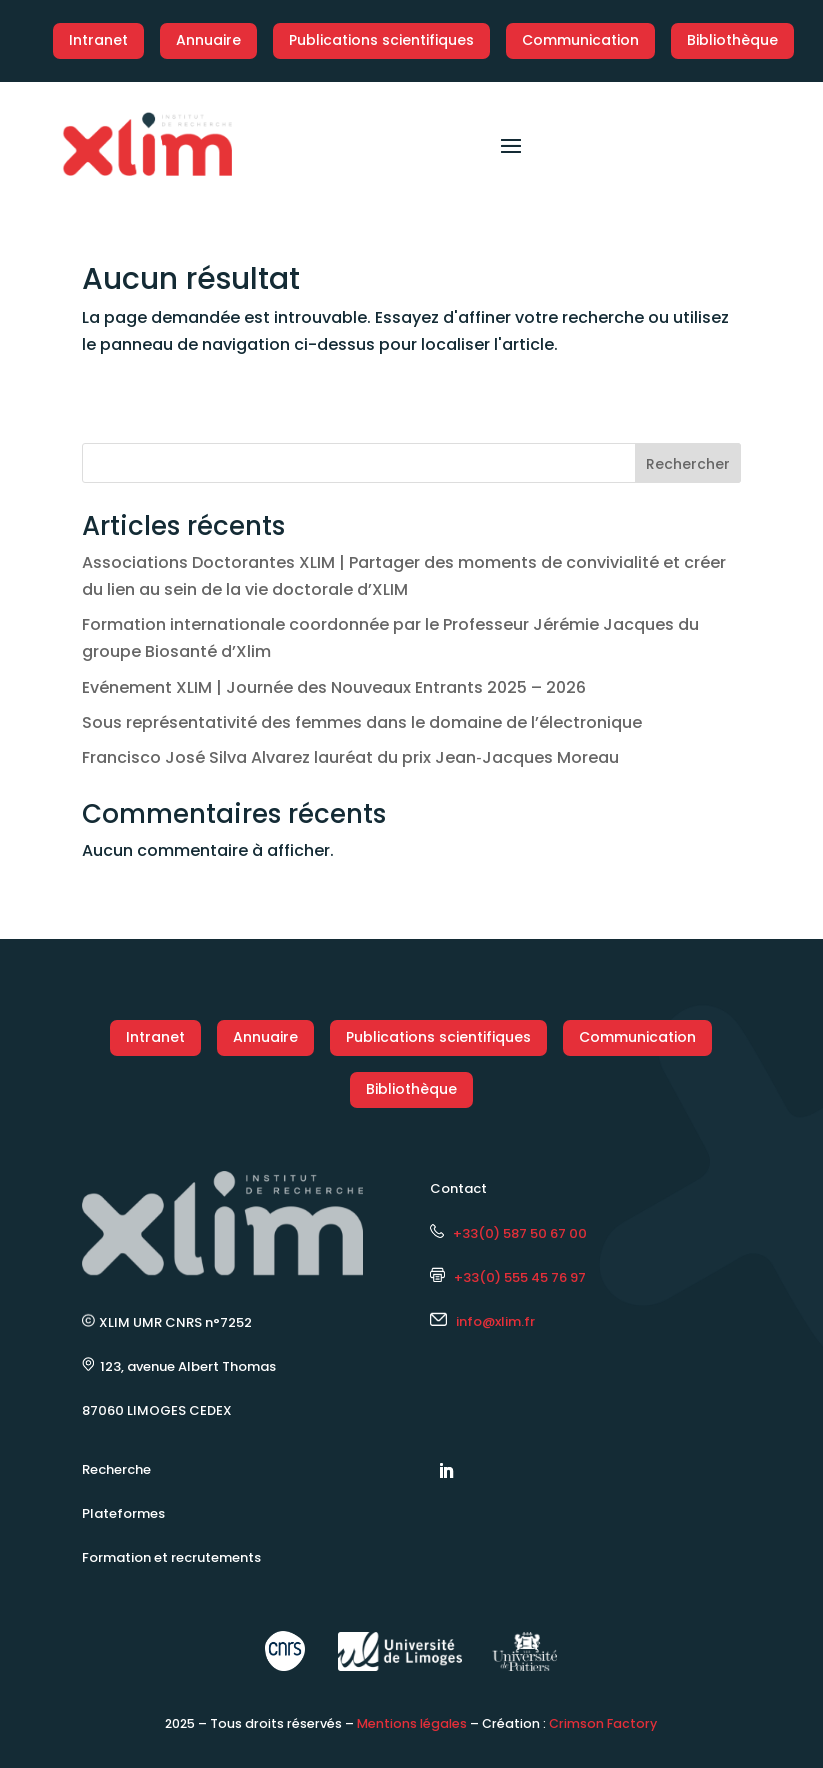  What do you see at coordinates (350, 757) in the screenshot?
I see `Francisco José Silva Alvarez lauréat du prix Jean‑Jacques Moreau` at bounding box center [350, 757].